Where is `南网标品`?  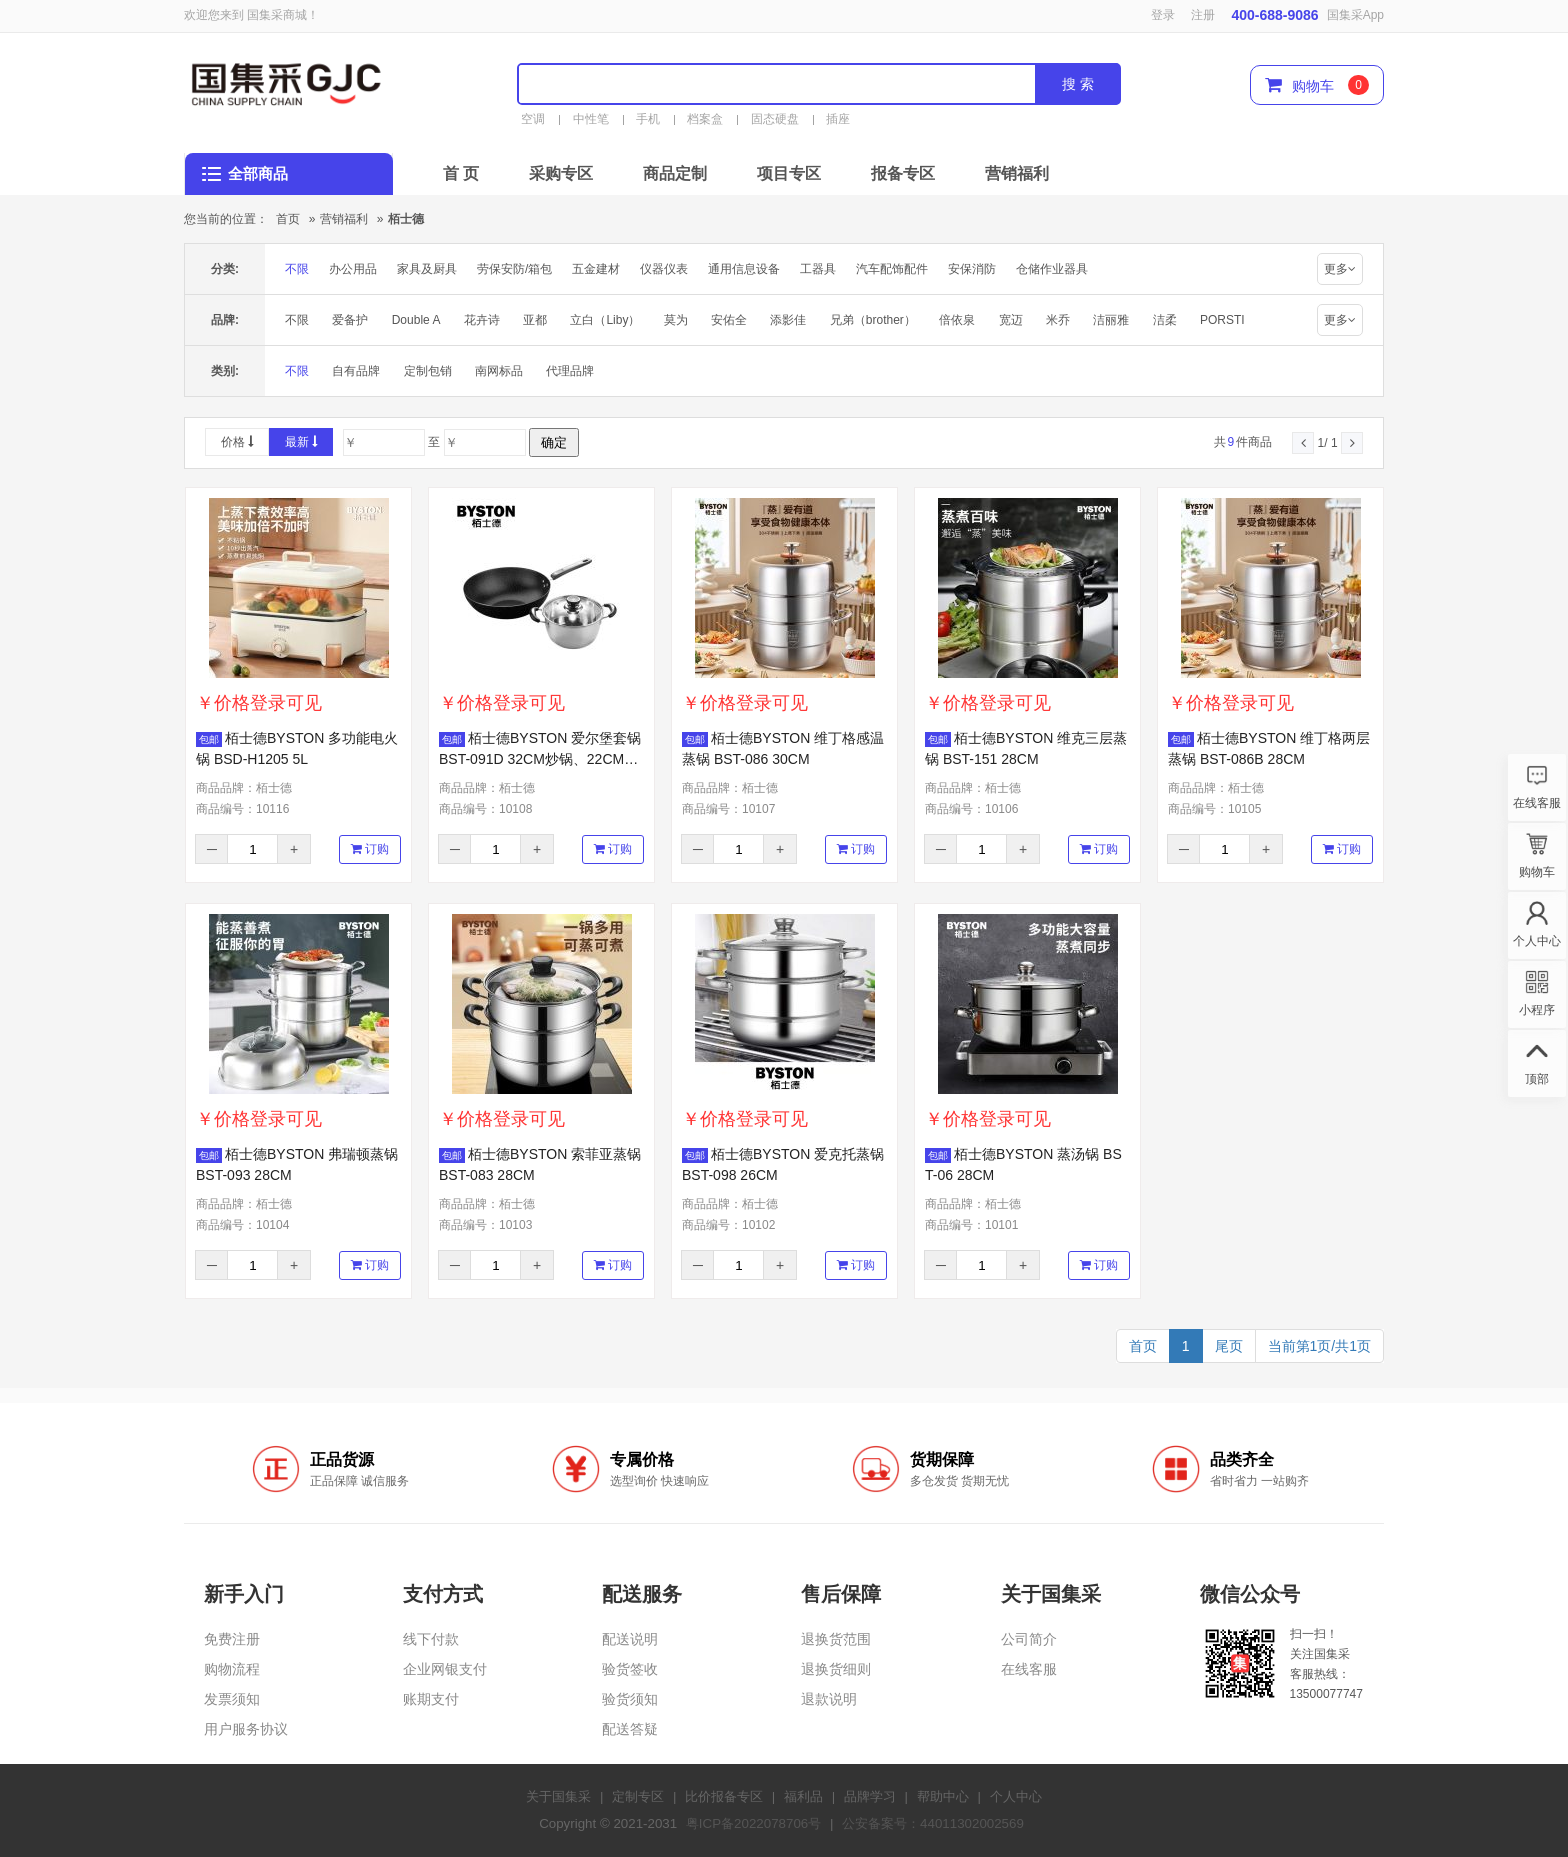
南网标品 is located at coordinates (499, 371).